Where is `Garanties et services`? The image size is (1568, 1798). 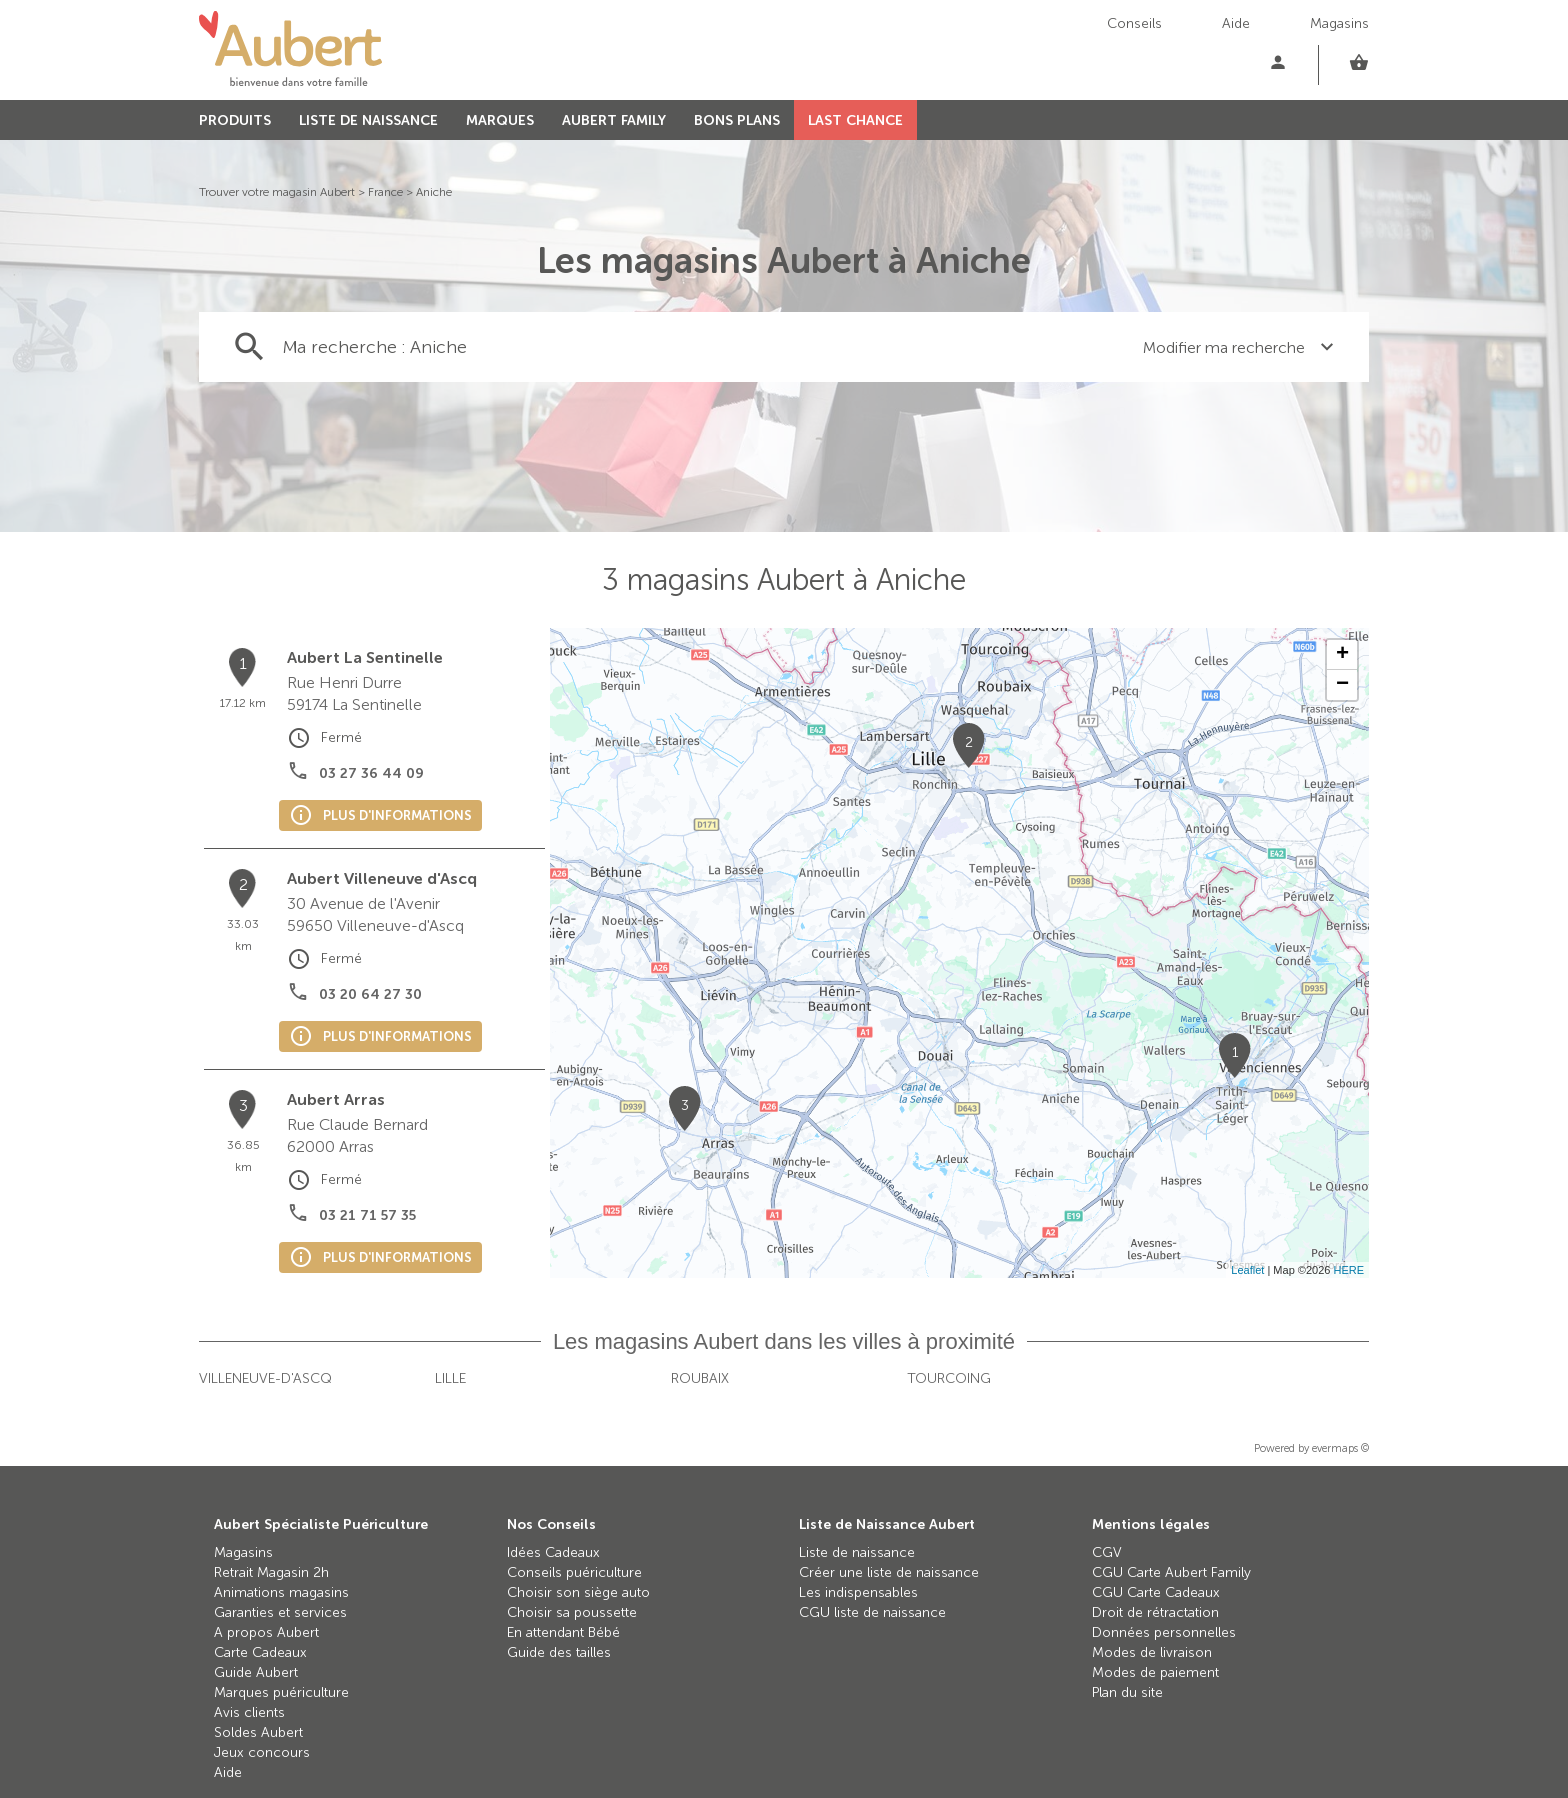 Garanties et services is located at coordinates (280, 1612).